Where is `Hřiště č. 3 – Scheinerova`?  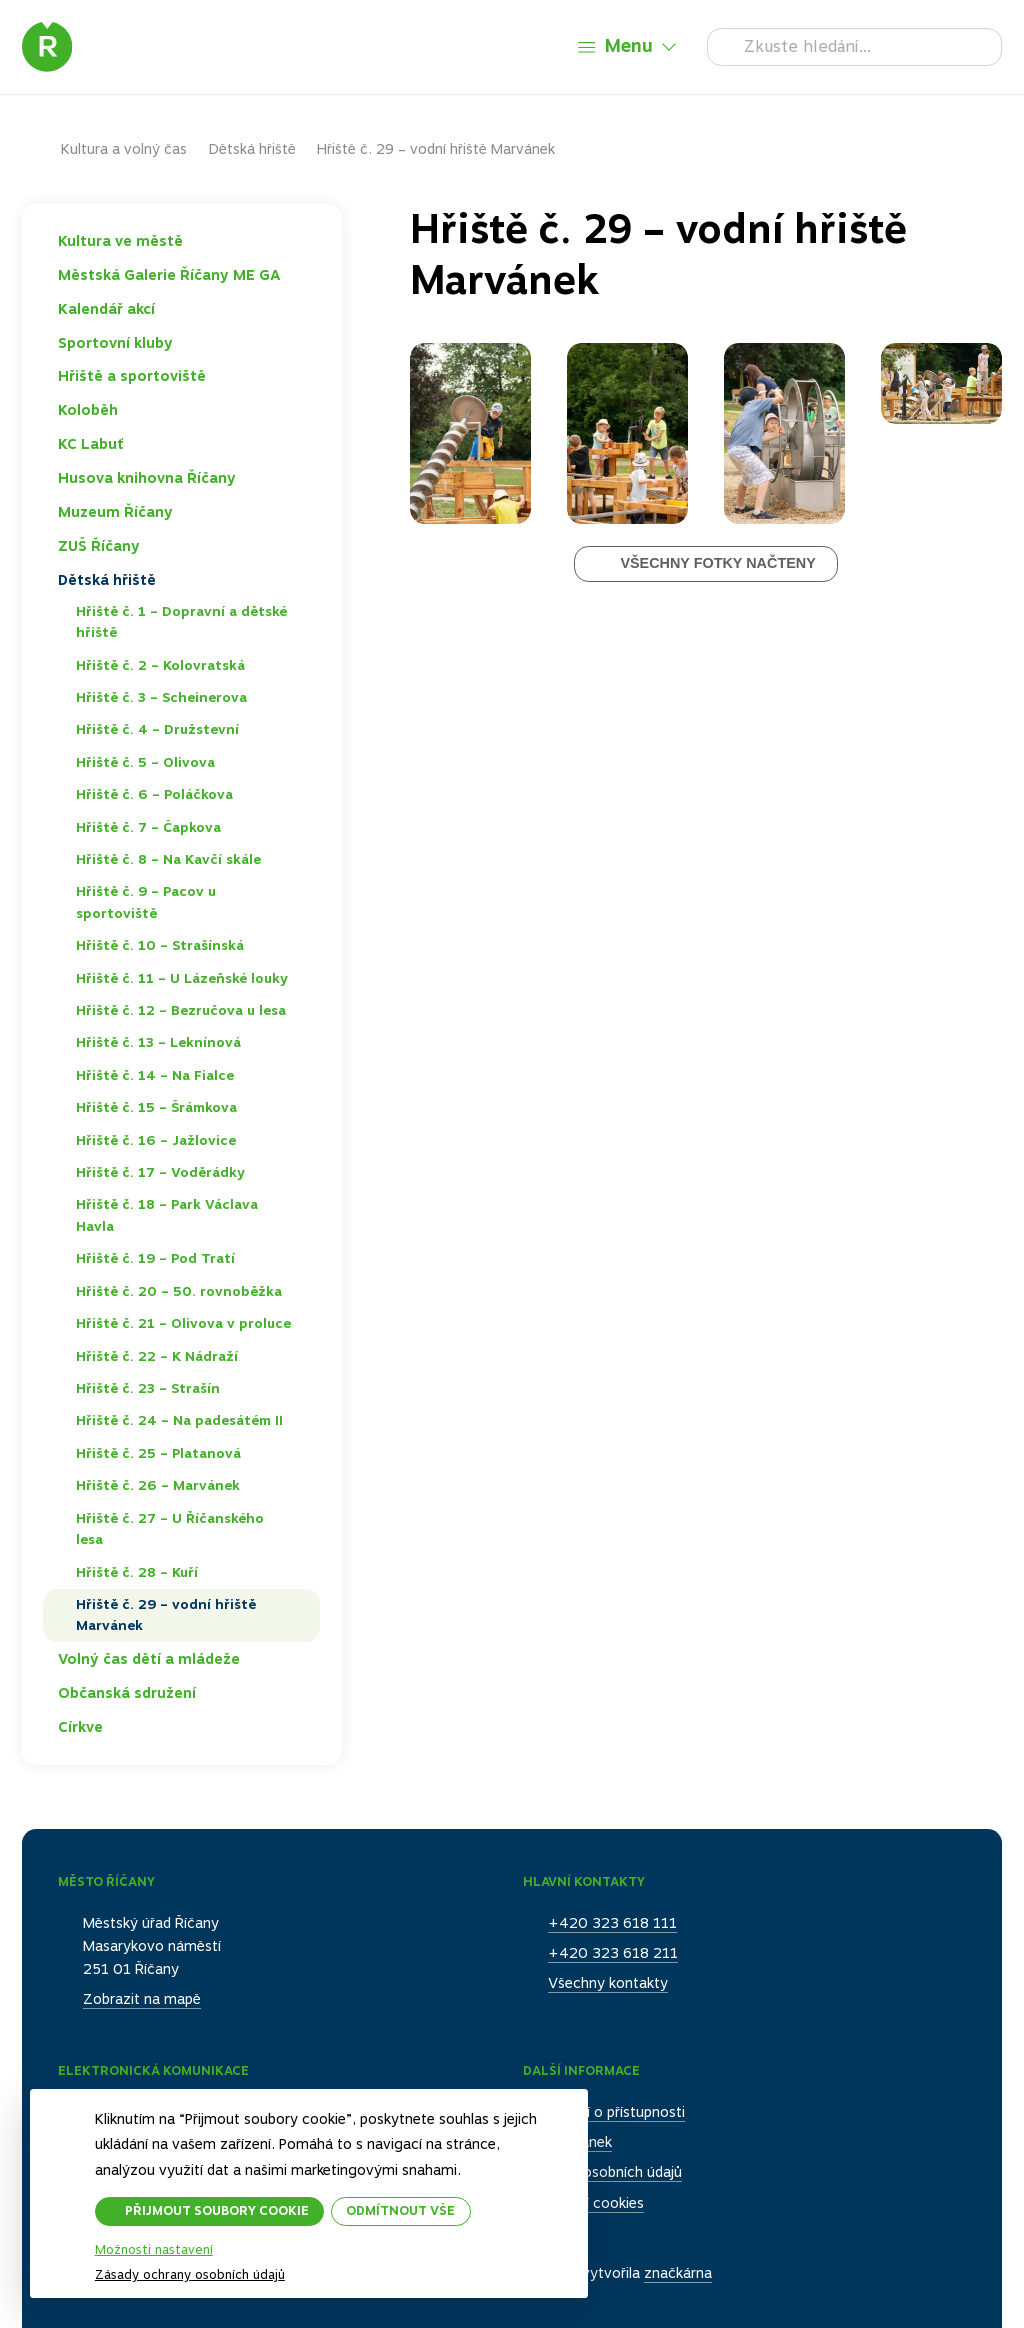 Hřiště č. 3 – Scheinerova is located at coordinates (161, 697).